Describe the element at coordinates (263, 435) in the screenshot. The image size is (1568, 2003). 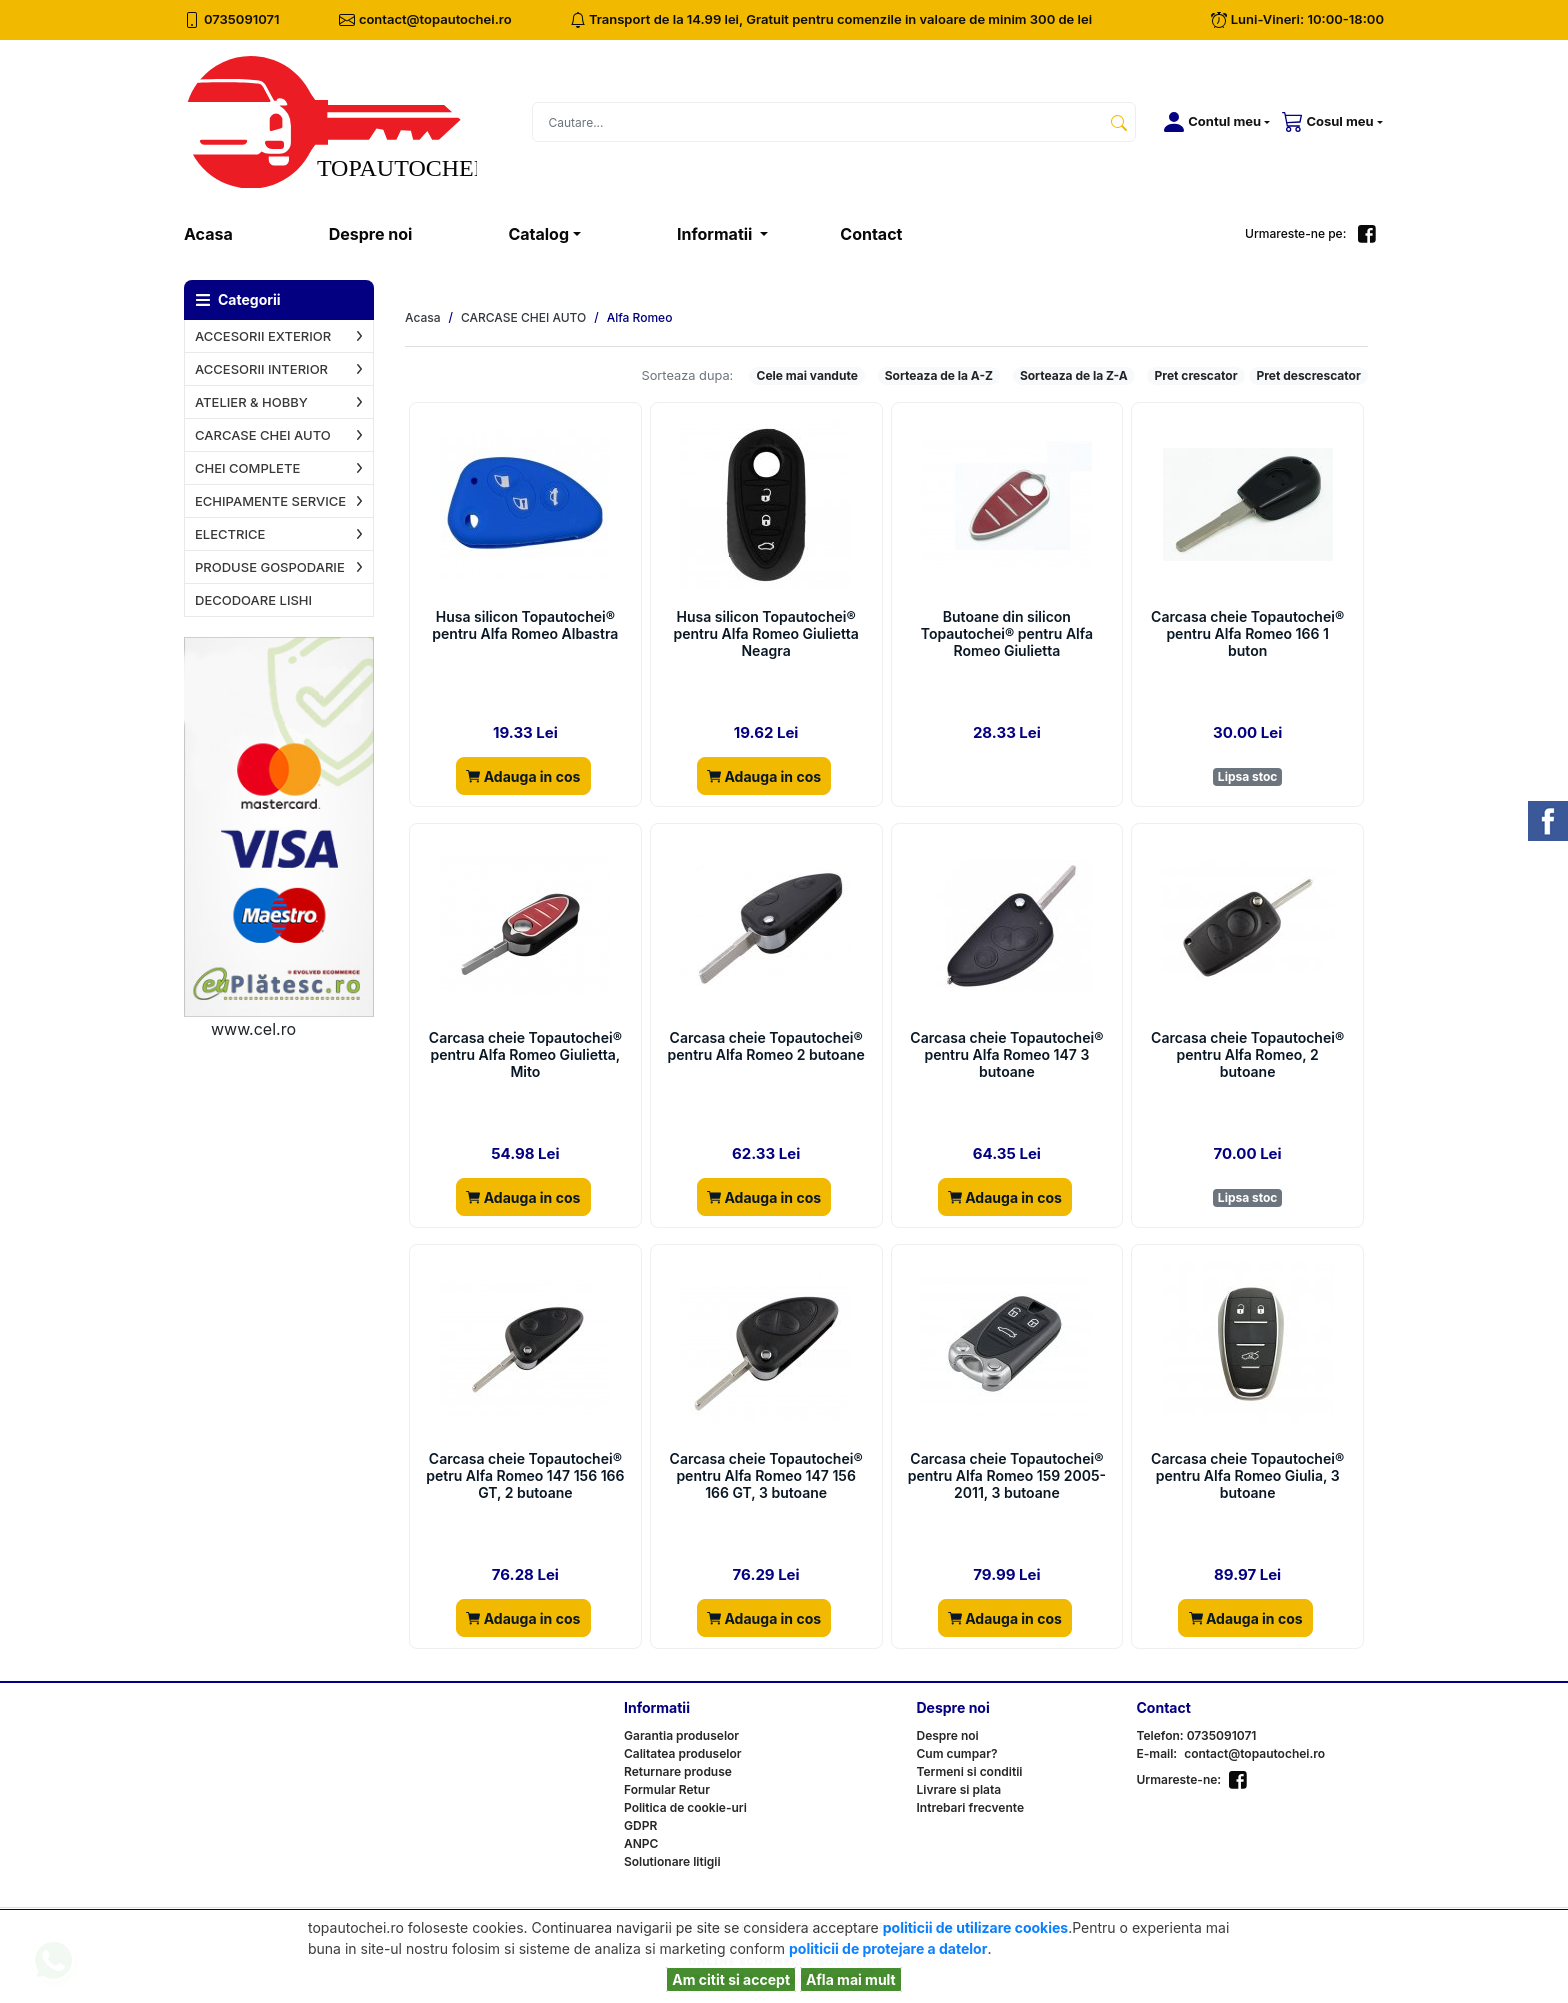
I see `CARCASE CHEI AUTO` at that location.